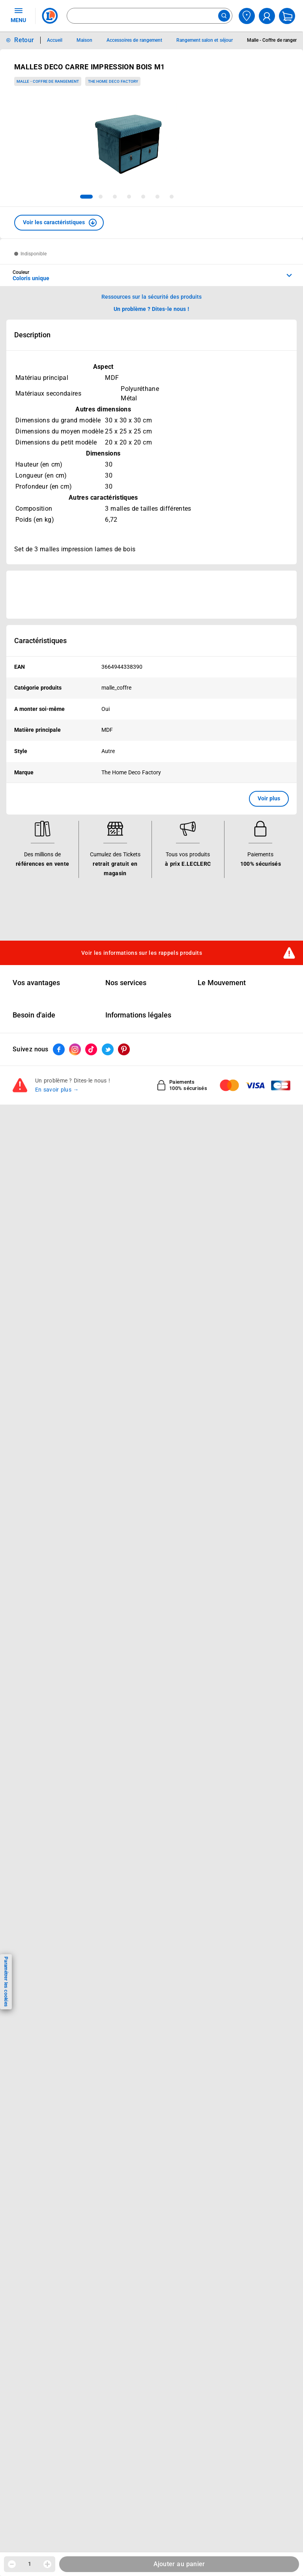 This screenshot has height=2576, width=303. Describe the element at coordinates (151, 594) in the screenshot. I see `[Ouvrir l’annonce publicitaire sponsorisée]` at that location.